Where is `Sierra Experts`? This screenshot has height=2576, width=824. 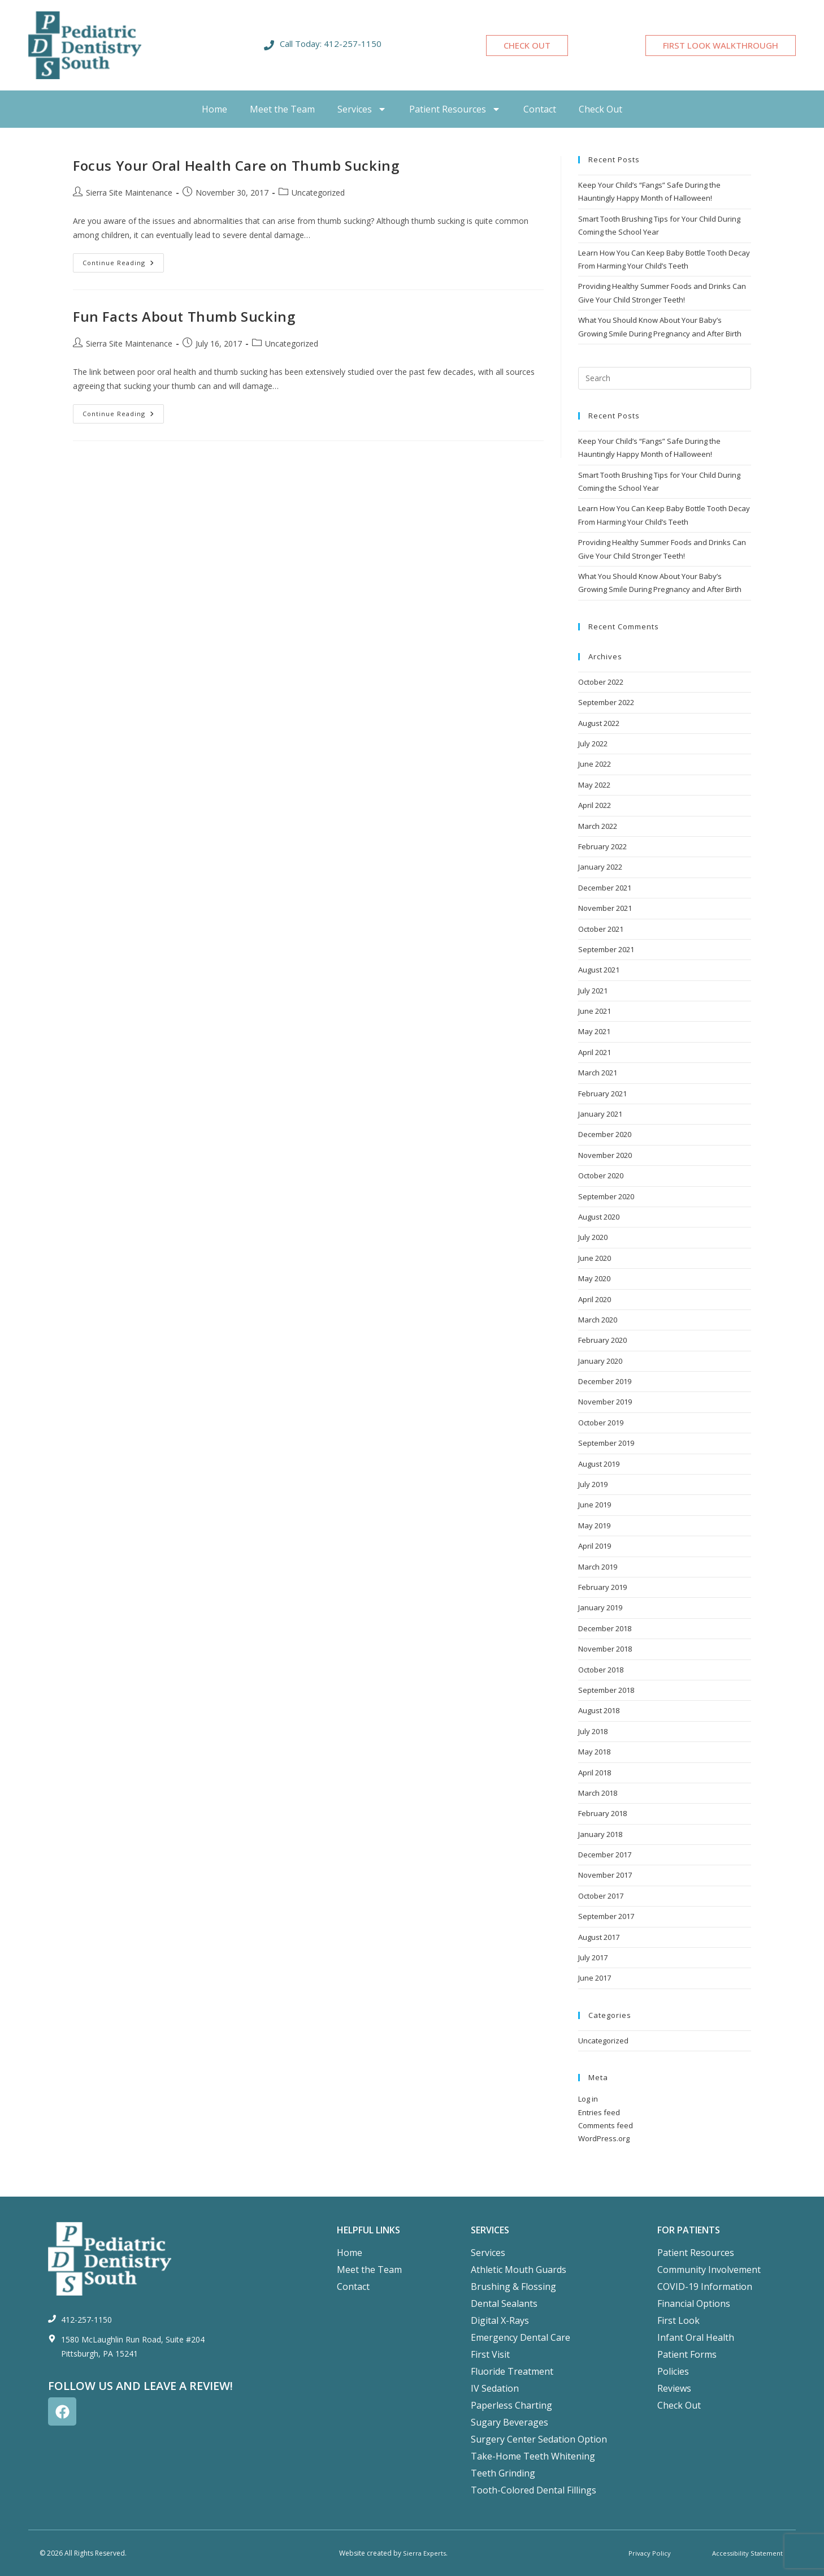
Sierra Experts is located at coordinates (424, 2553).